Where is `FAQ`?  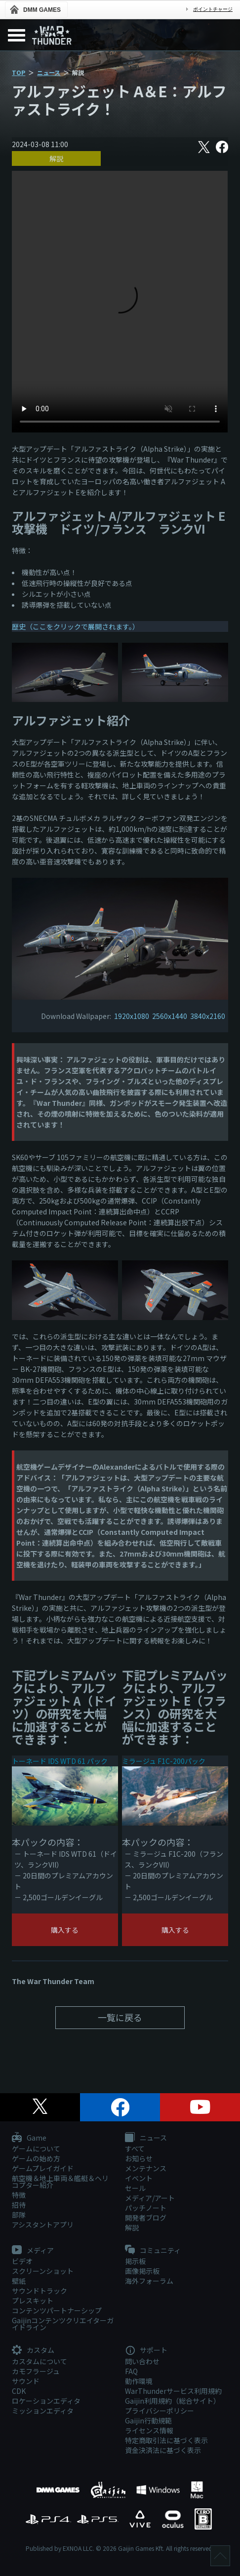
FAQ is located at coordinates (131, 2371).